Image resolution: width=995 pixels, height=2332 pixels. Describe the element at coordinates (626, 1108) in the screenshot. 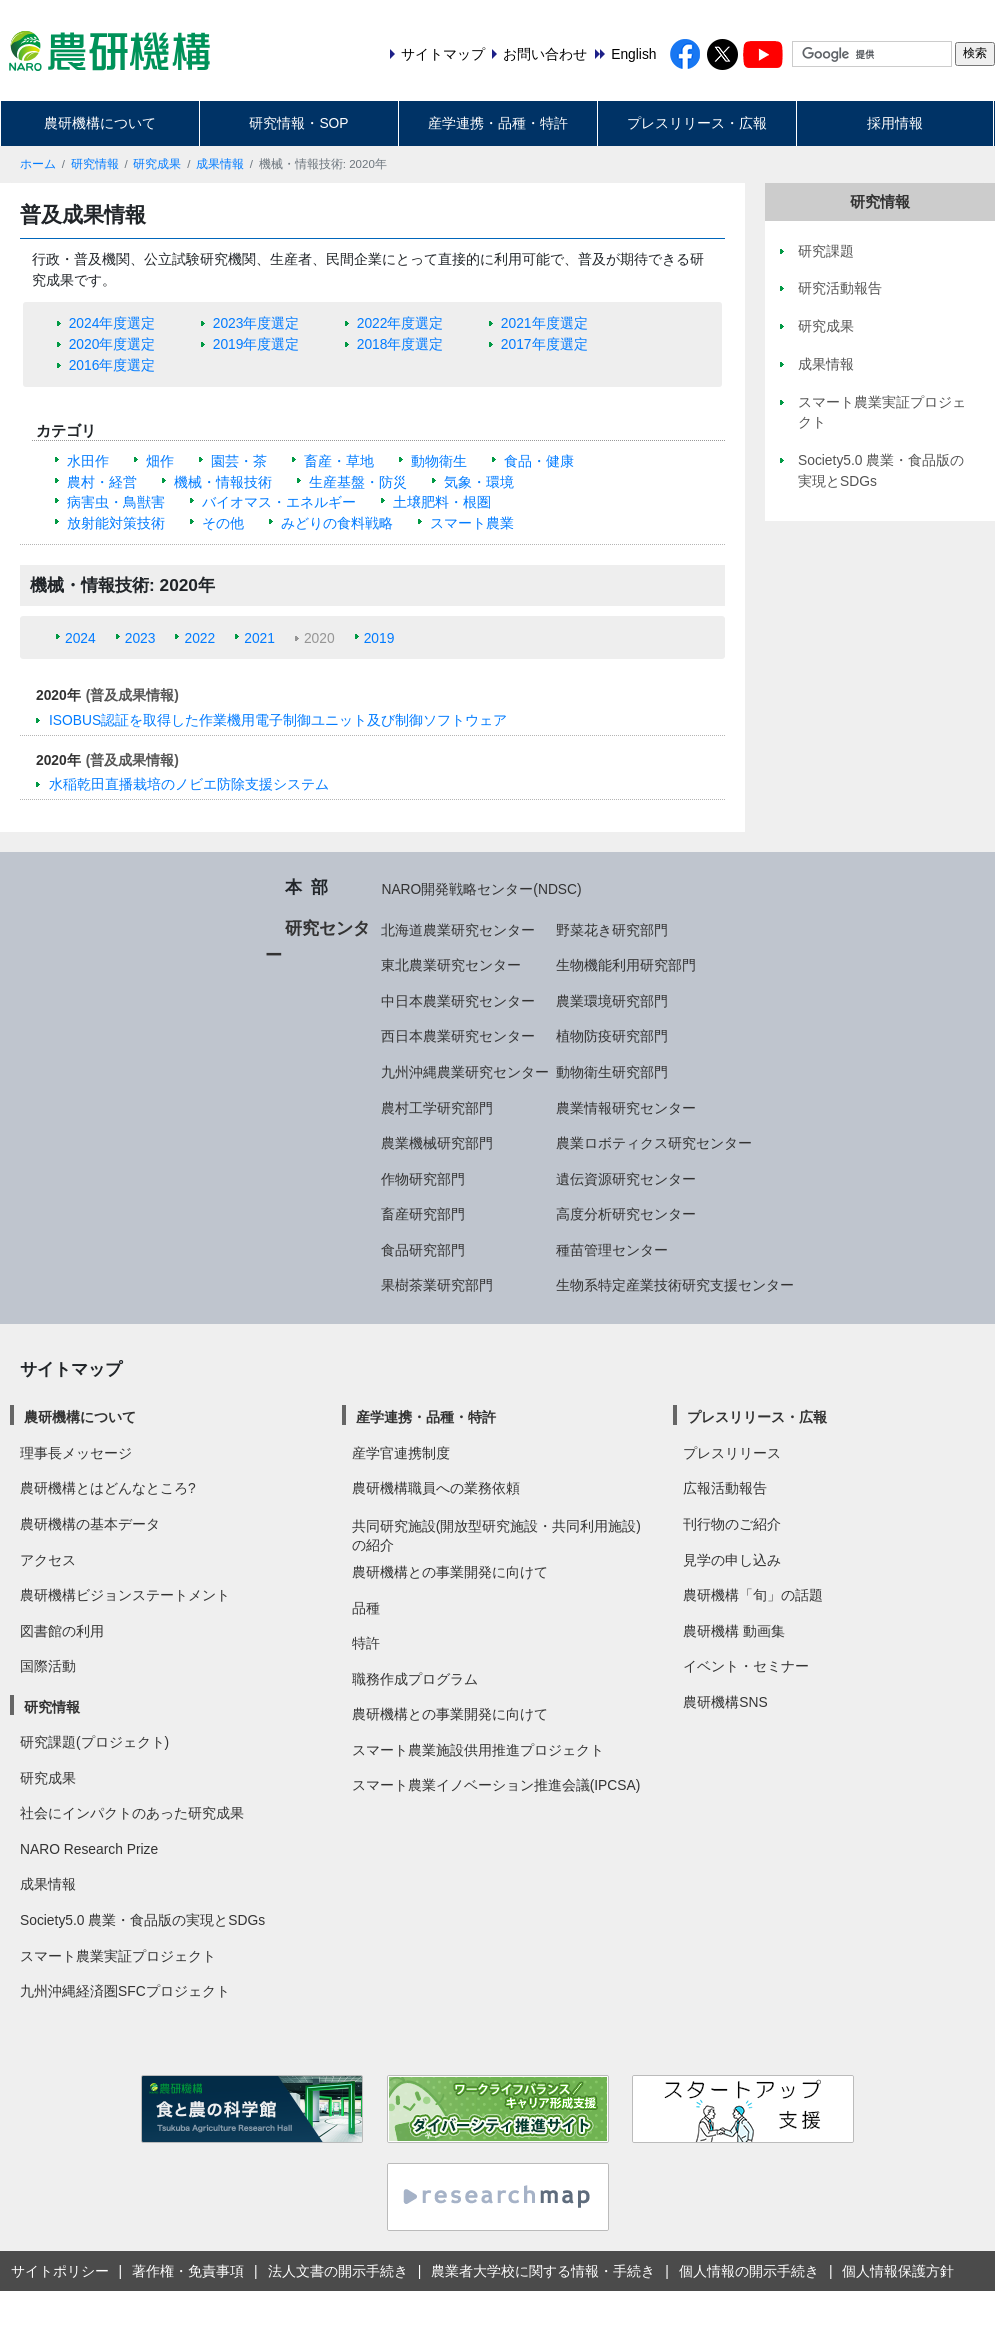

I see `農業情報研究センター` at that location.